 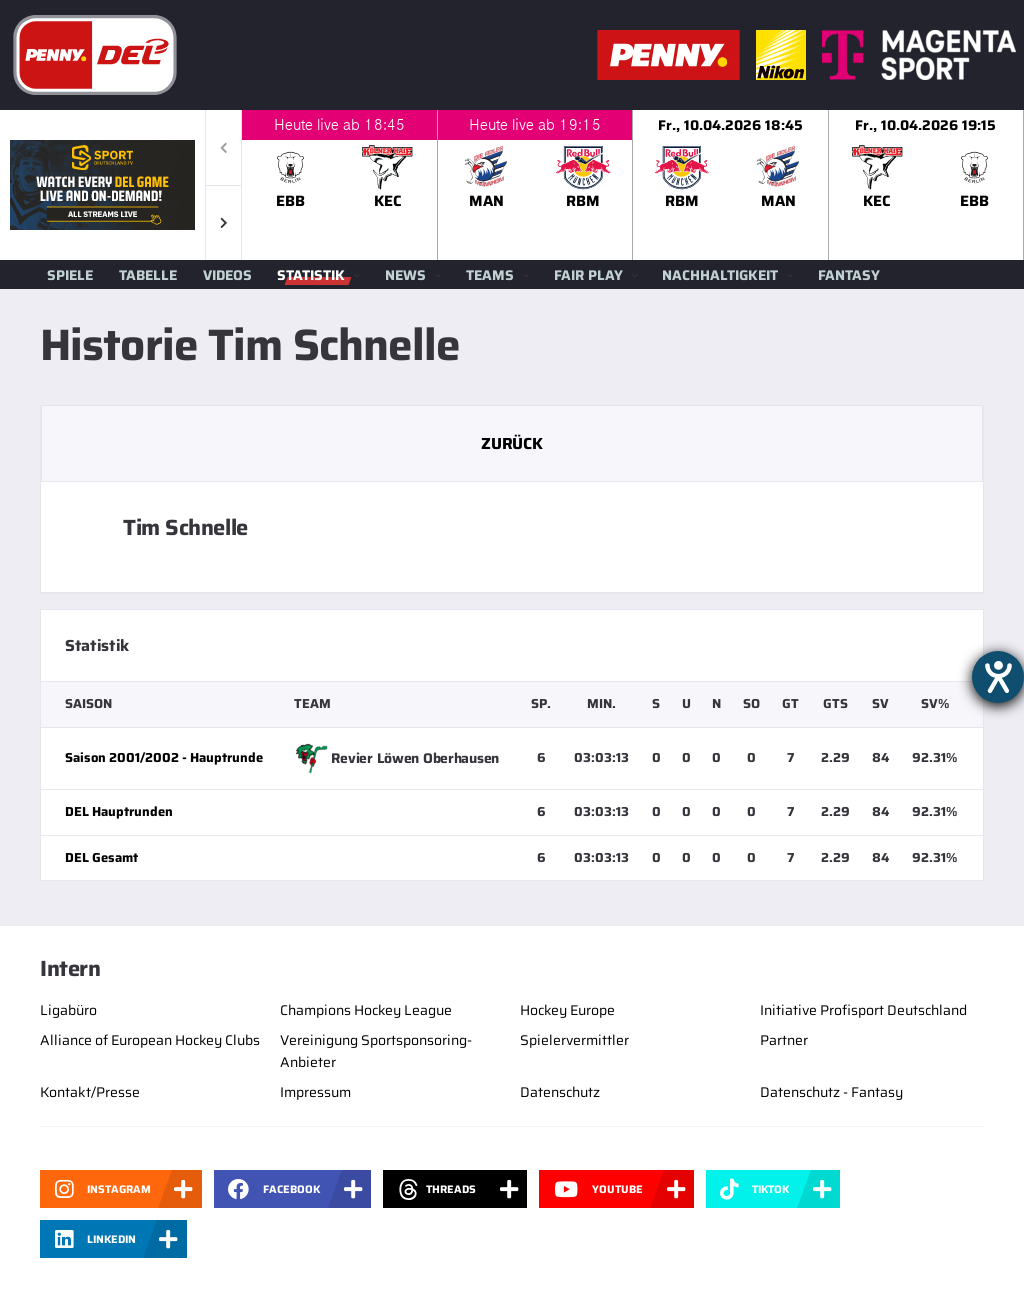 What do you see at coordinates (68, 1010) in the screenshot?
I see `Ligabüro` at bounding box center [68, 1010].